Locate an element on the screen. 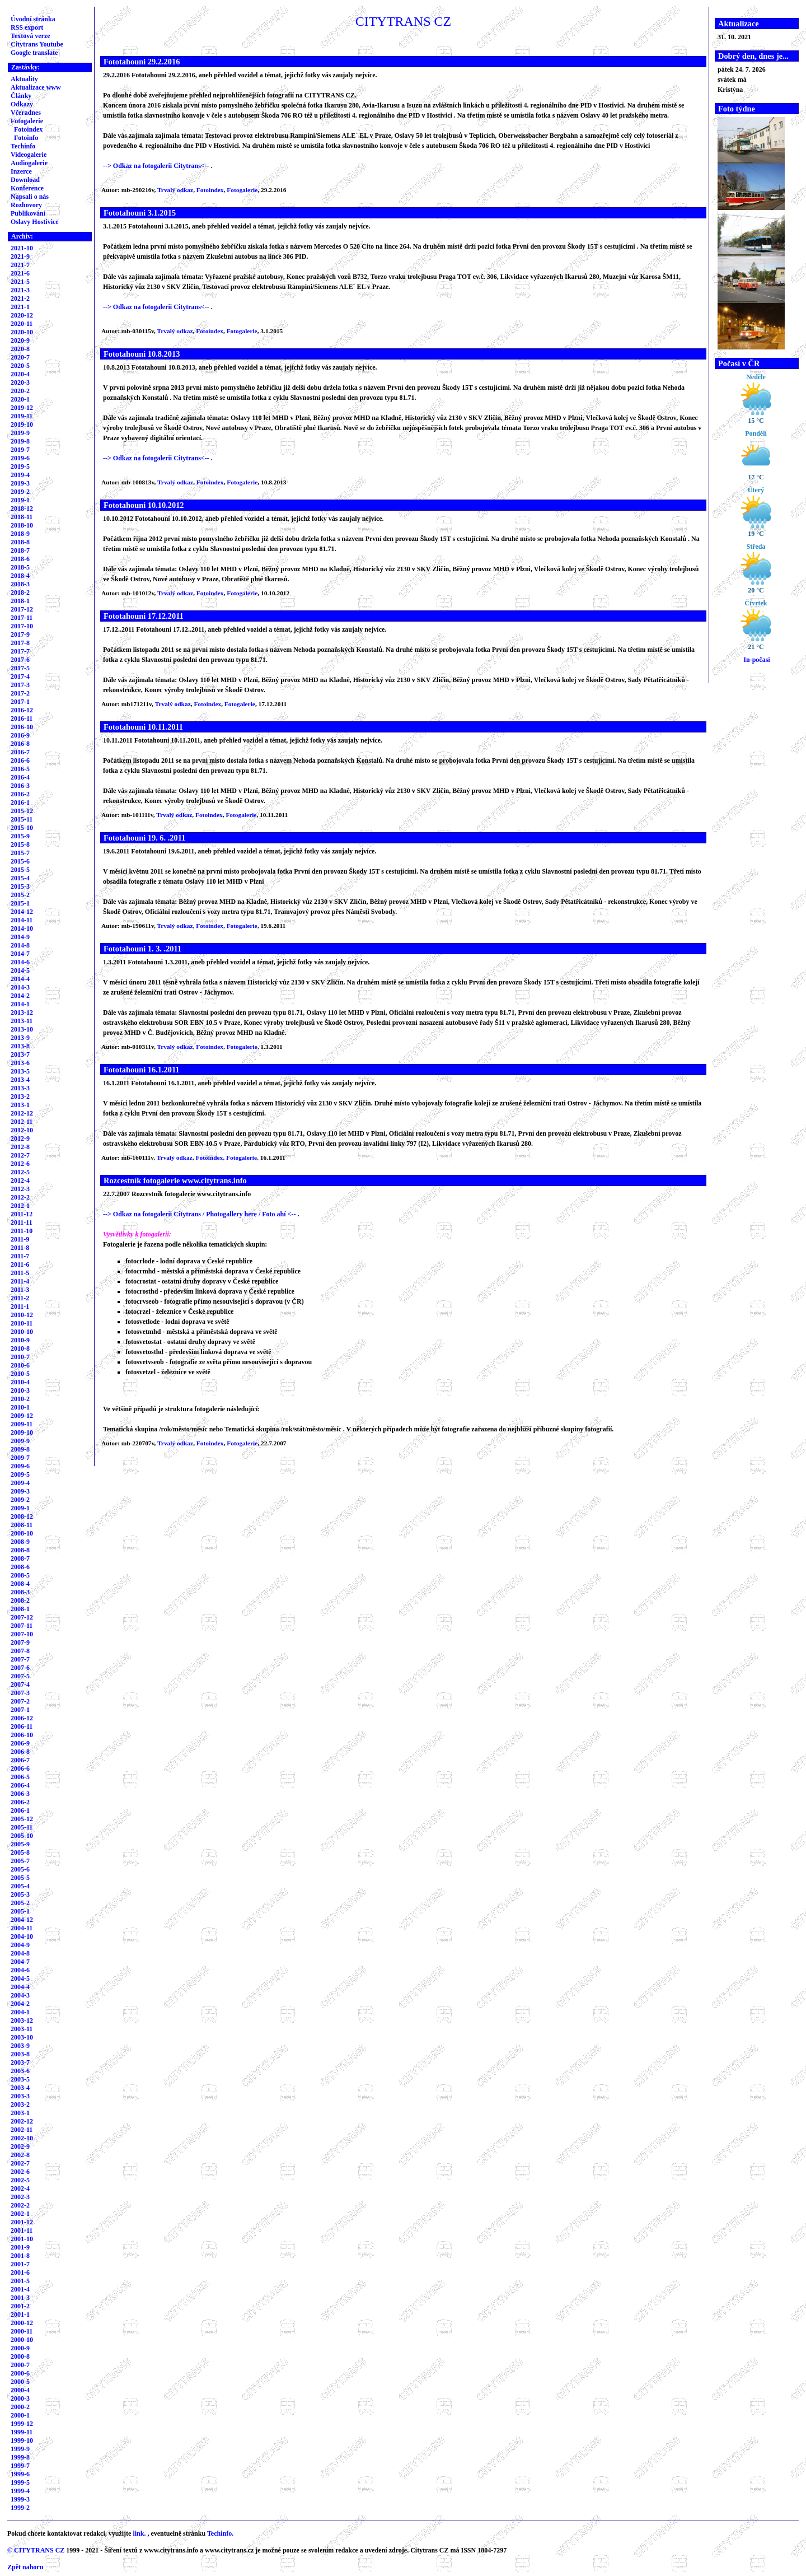 This screenshot has height=2576, width=806. 2019-2 is located at coordinates (20, 492).